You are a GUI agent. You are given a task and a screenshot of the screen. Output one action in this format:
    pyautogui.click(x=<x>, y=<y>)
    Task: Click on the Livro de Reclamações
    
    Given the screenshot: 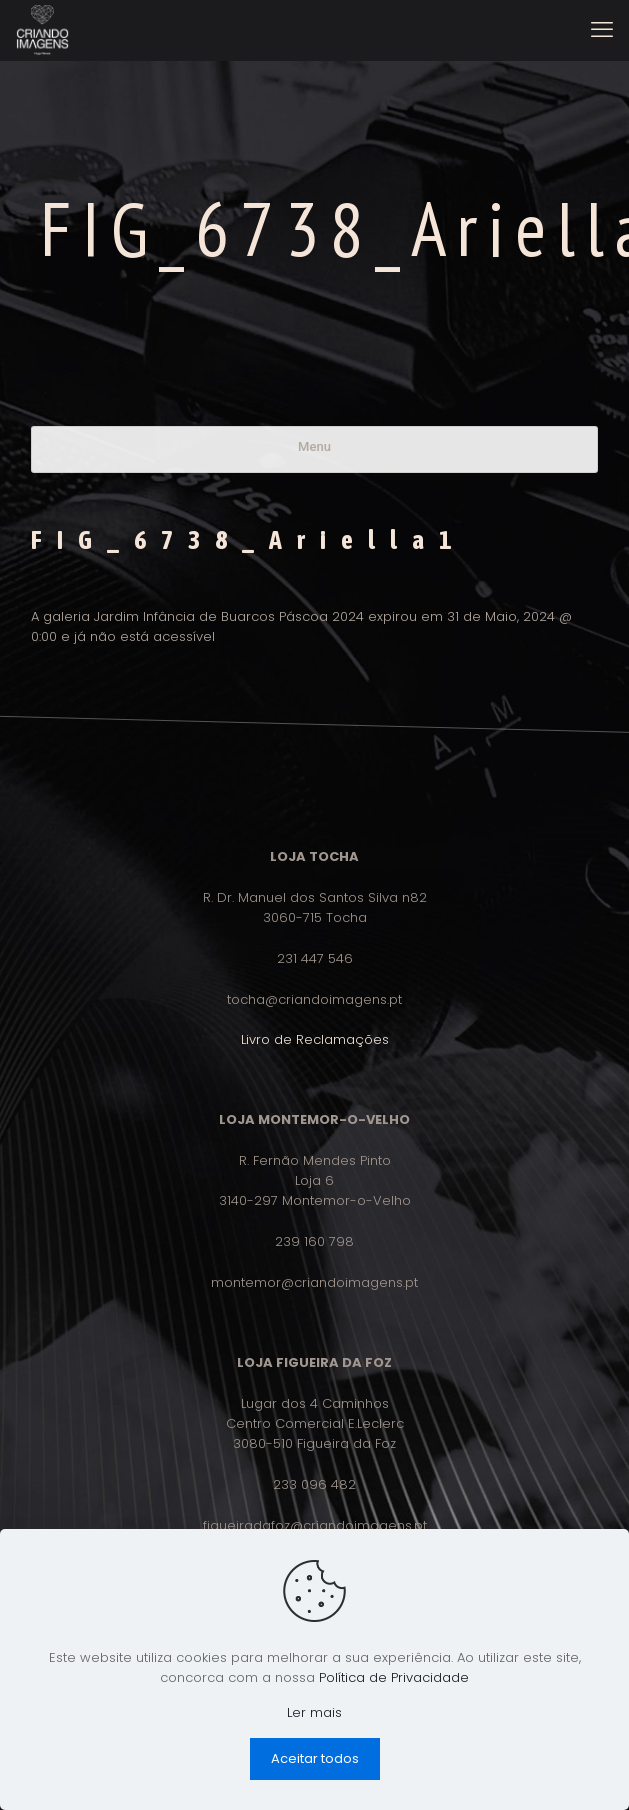 What is the action you would take?
    pyautogui.click(x=315, y=1039)
    